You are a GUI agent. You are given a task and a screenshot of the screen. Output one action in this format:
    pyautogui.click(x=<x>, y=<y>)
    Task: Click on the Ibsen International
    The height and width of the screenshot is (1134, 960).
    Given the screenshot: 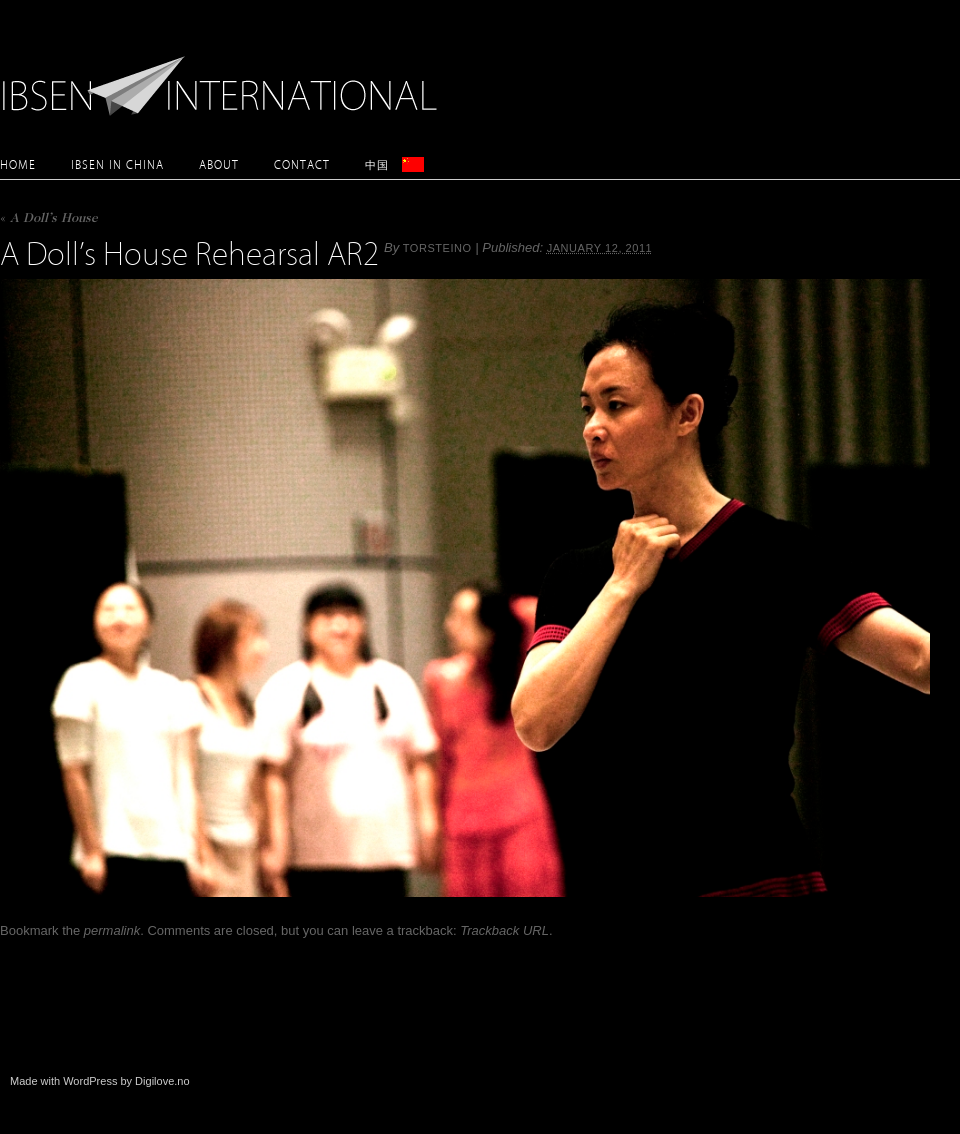 What is the action you would take?
    pyautogui.click(x=225, y=75)
    